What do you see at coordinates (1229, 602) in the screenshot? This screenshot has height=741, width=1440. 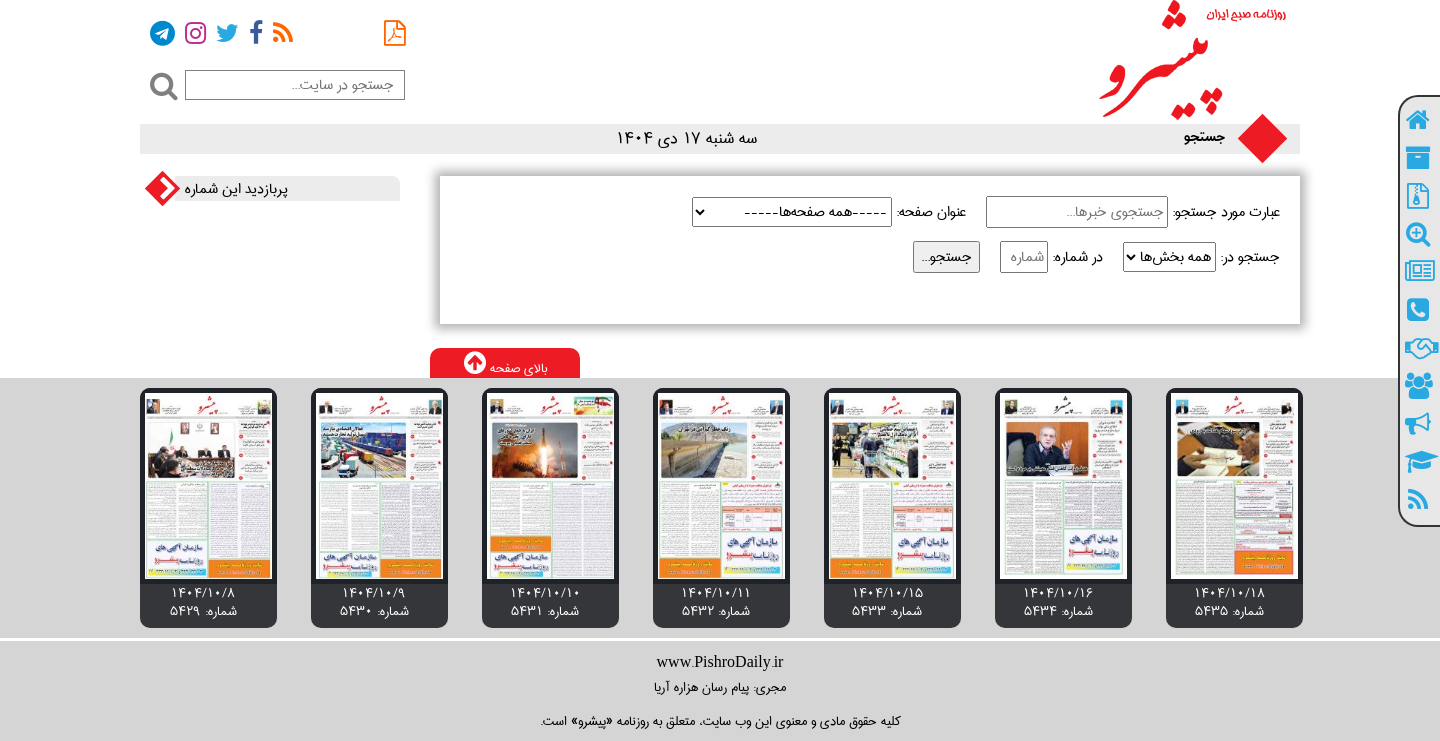 I see `۱۴۰۴/۱۰/۱۸ شماره: 5435` at bounding box center [1229, 602].